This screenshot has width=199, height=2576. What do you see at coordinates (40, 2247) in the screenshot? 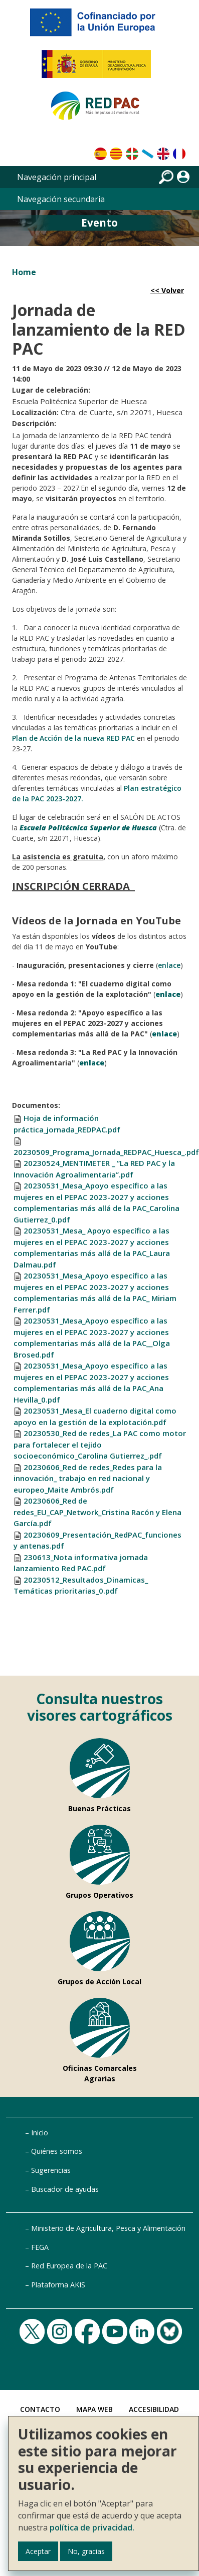
I see `FEGA` at bounding box center [40, 2247].